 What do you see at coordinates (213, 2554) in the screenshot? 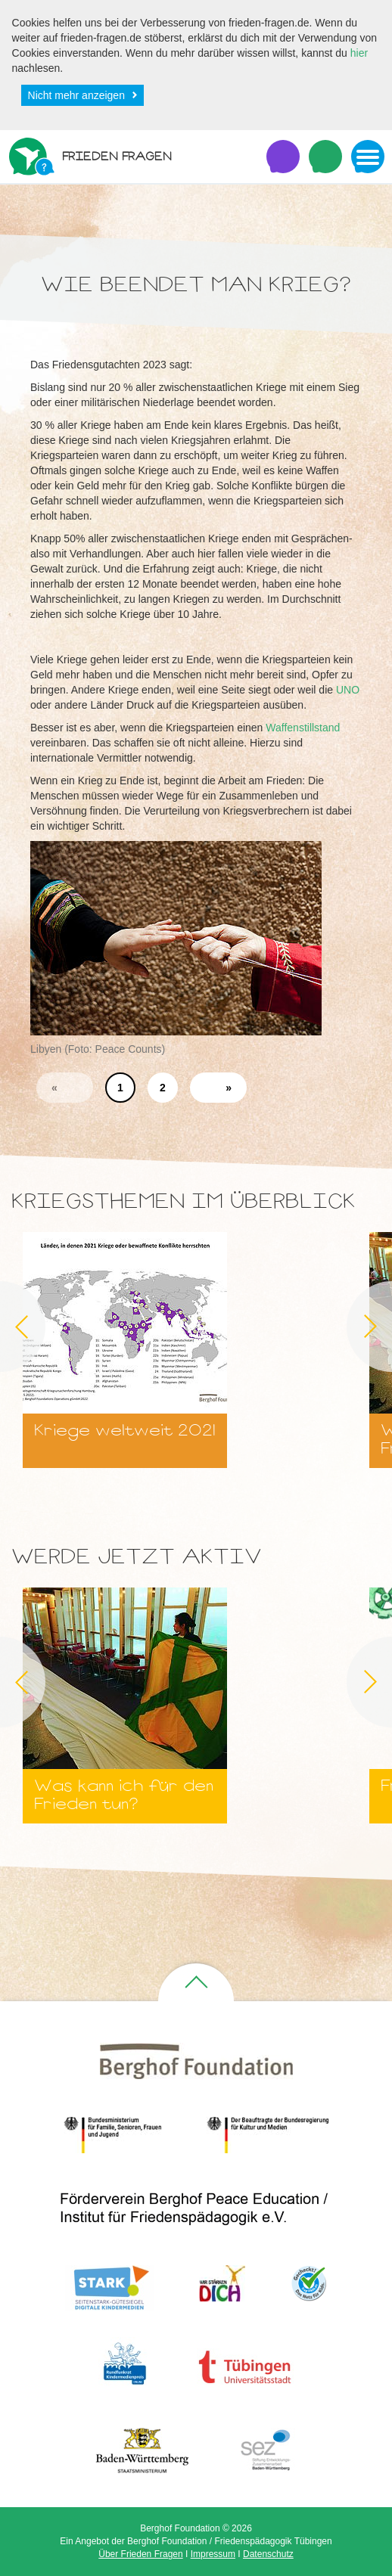
I see `Impressum` at bounding box center [213, 2554].